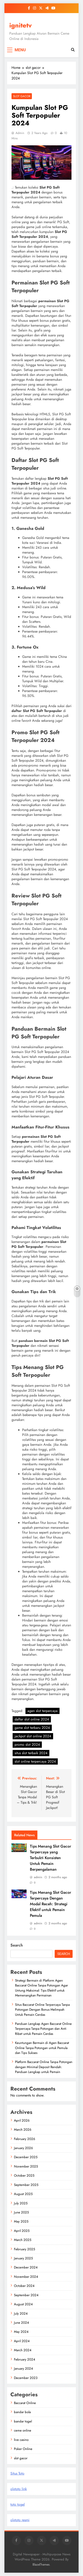 The width and height of the screenshot is (83, 2576). What do you see at coordinates (25, 2377) in the screenshot?
I see `December 2023` at bounding box center [25, 2377].